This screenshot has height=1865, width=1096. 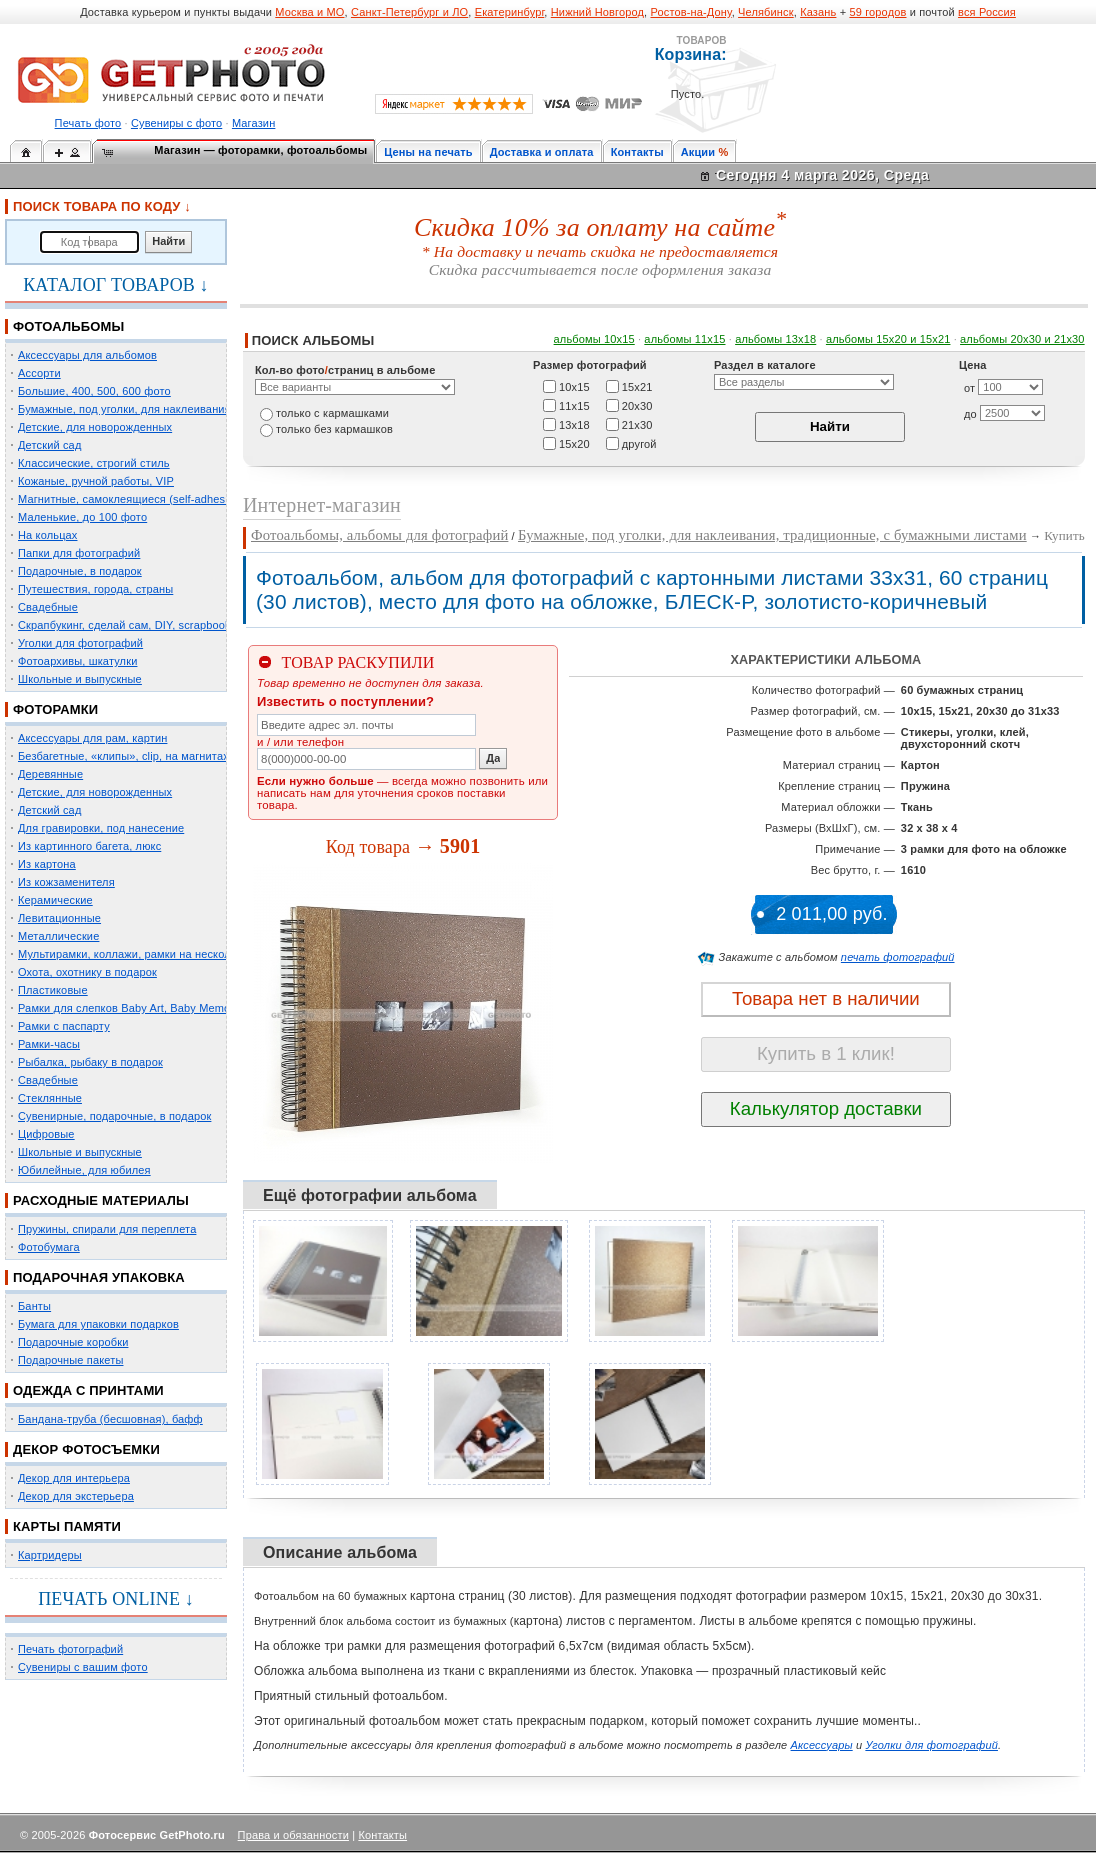 I want to click on Цифровые, so click(x=46, y=1134).